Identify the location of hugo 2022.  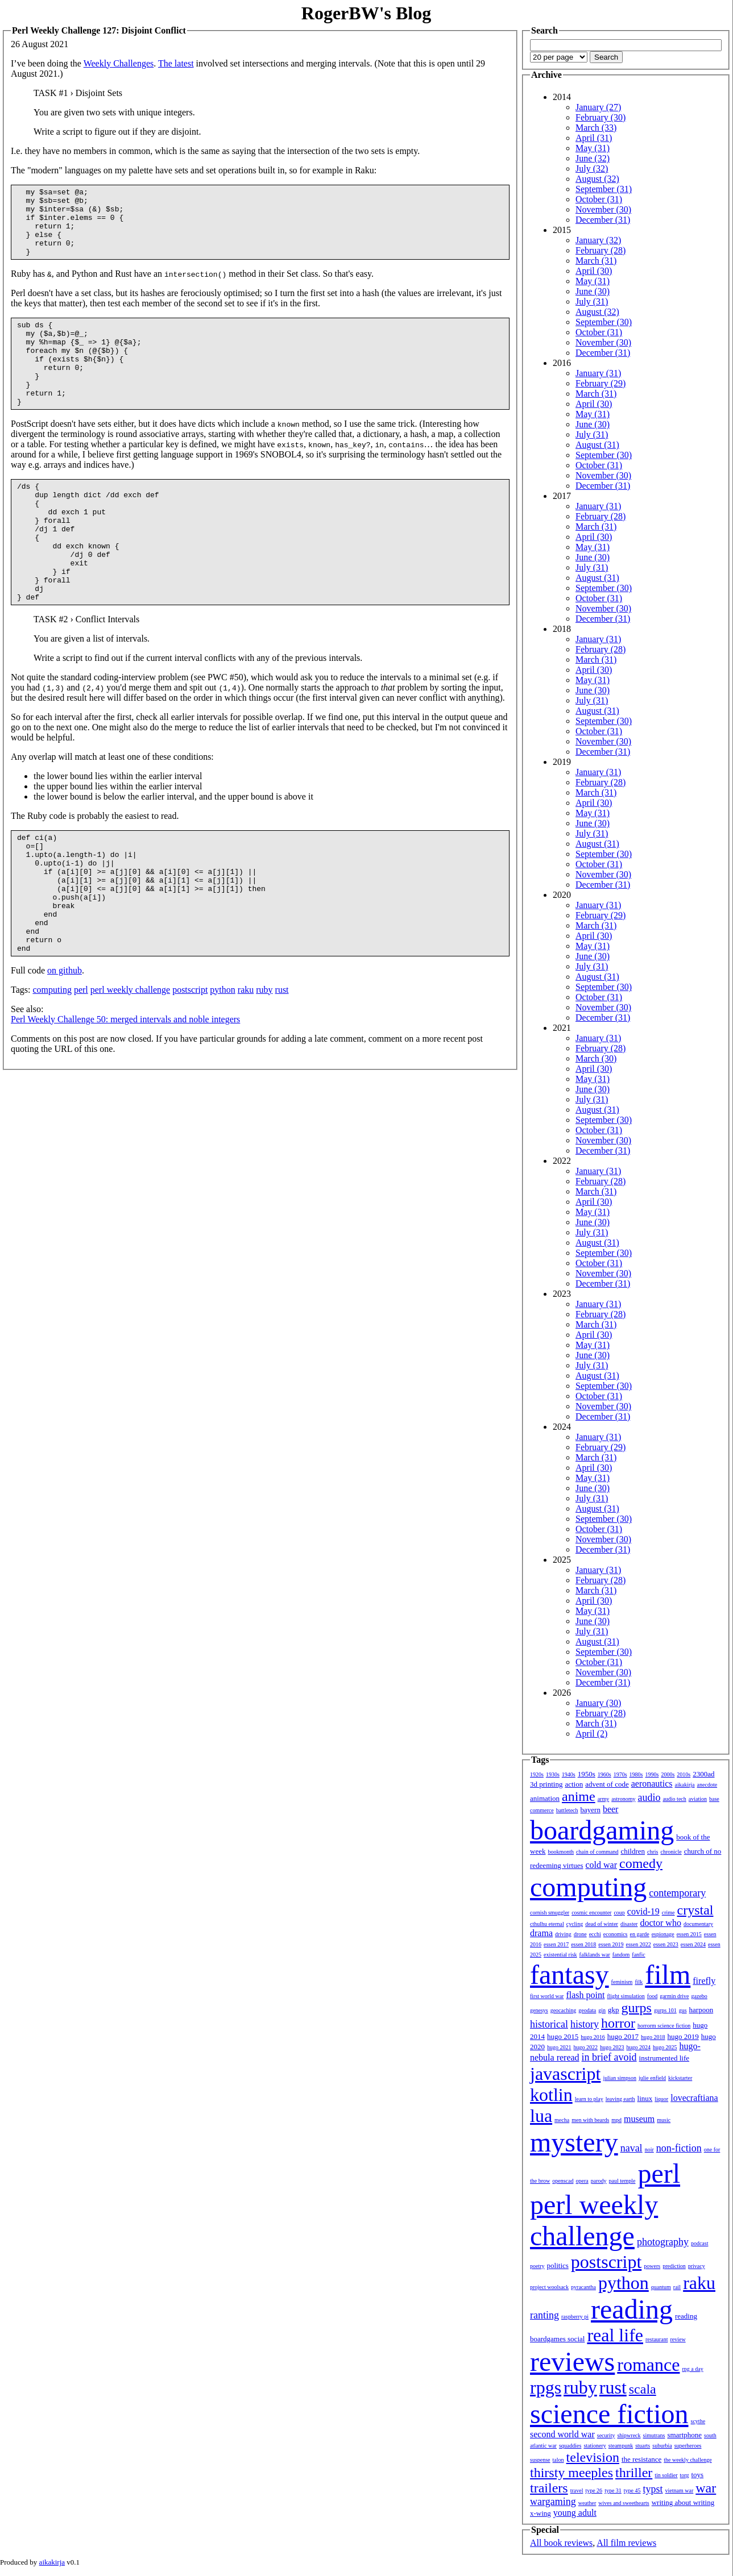
(586, 2047).